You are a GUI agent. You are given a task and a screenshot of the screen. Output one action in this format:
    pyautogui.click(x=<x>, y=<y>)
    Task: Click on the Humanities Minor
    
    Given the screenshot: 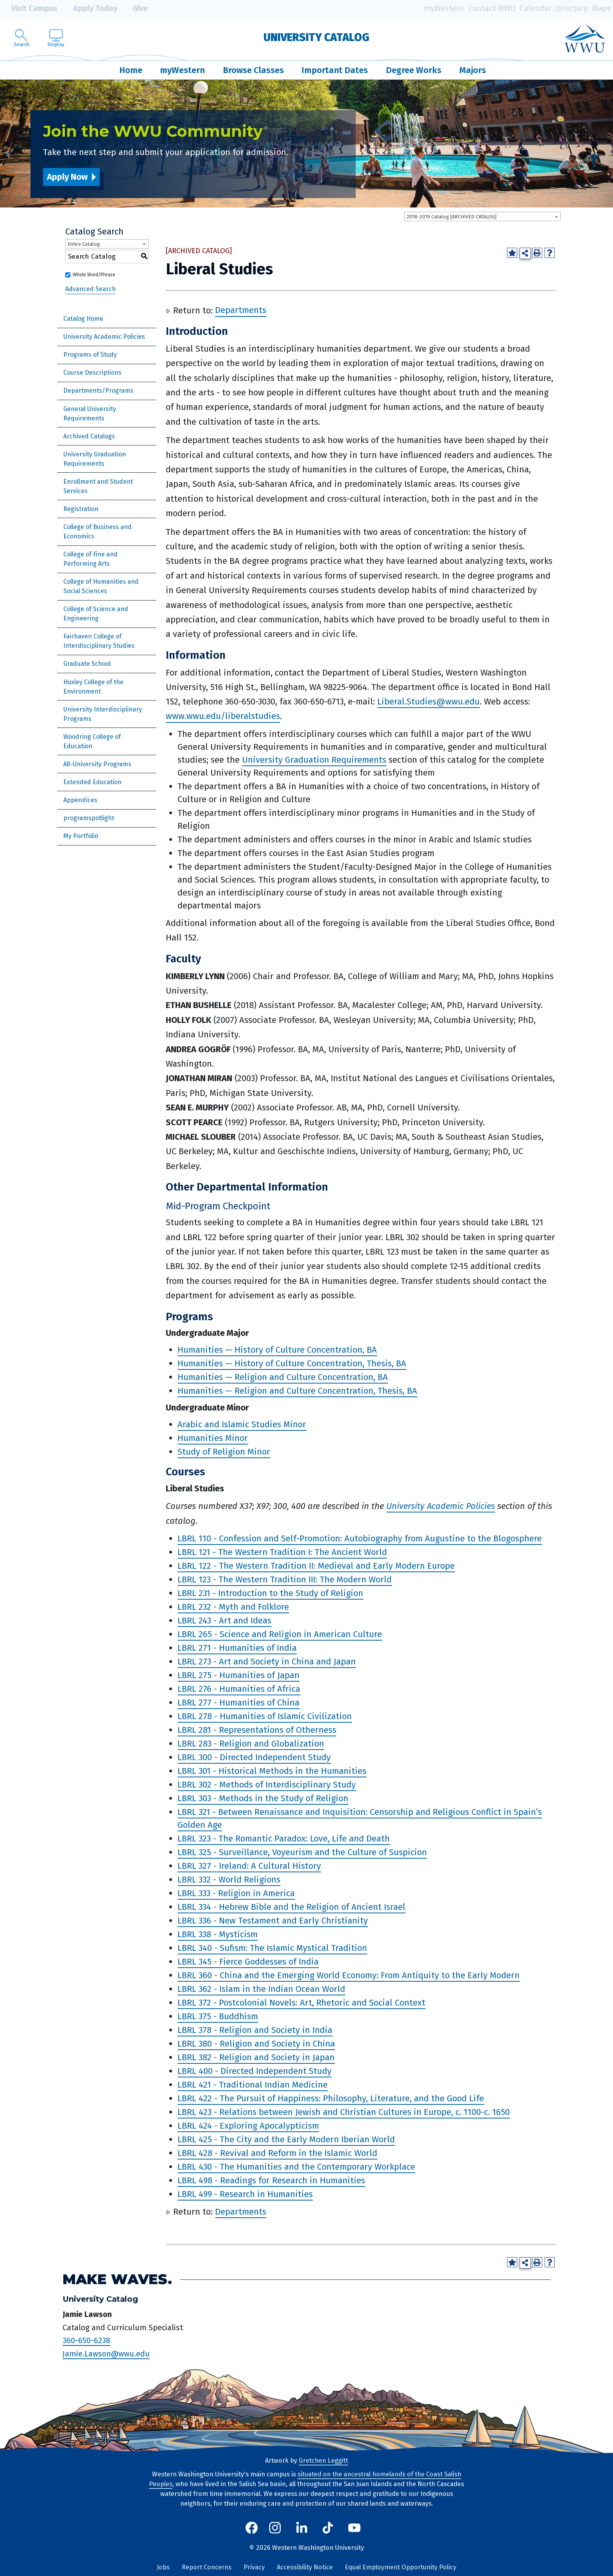 What is the action you would take?
    pyautogui.click(x=212, y=1438)
    